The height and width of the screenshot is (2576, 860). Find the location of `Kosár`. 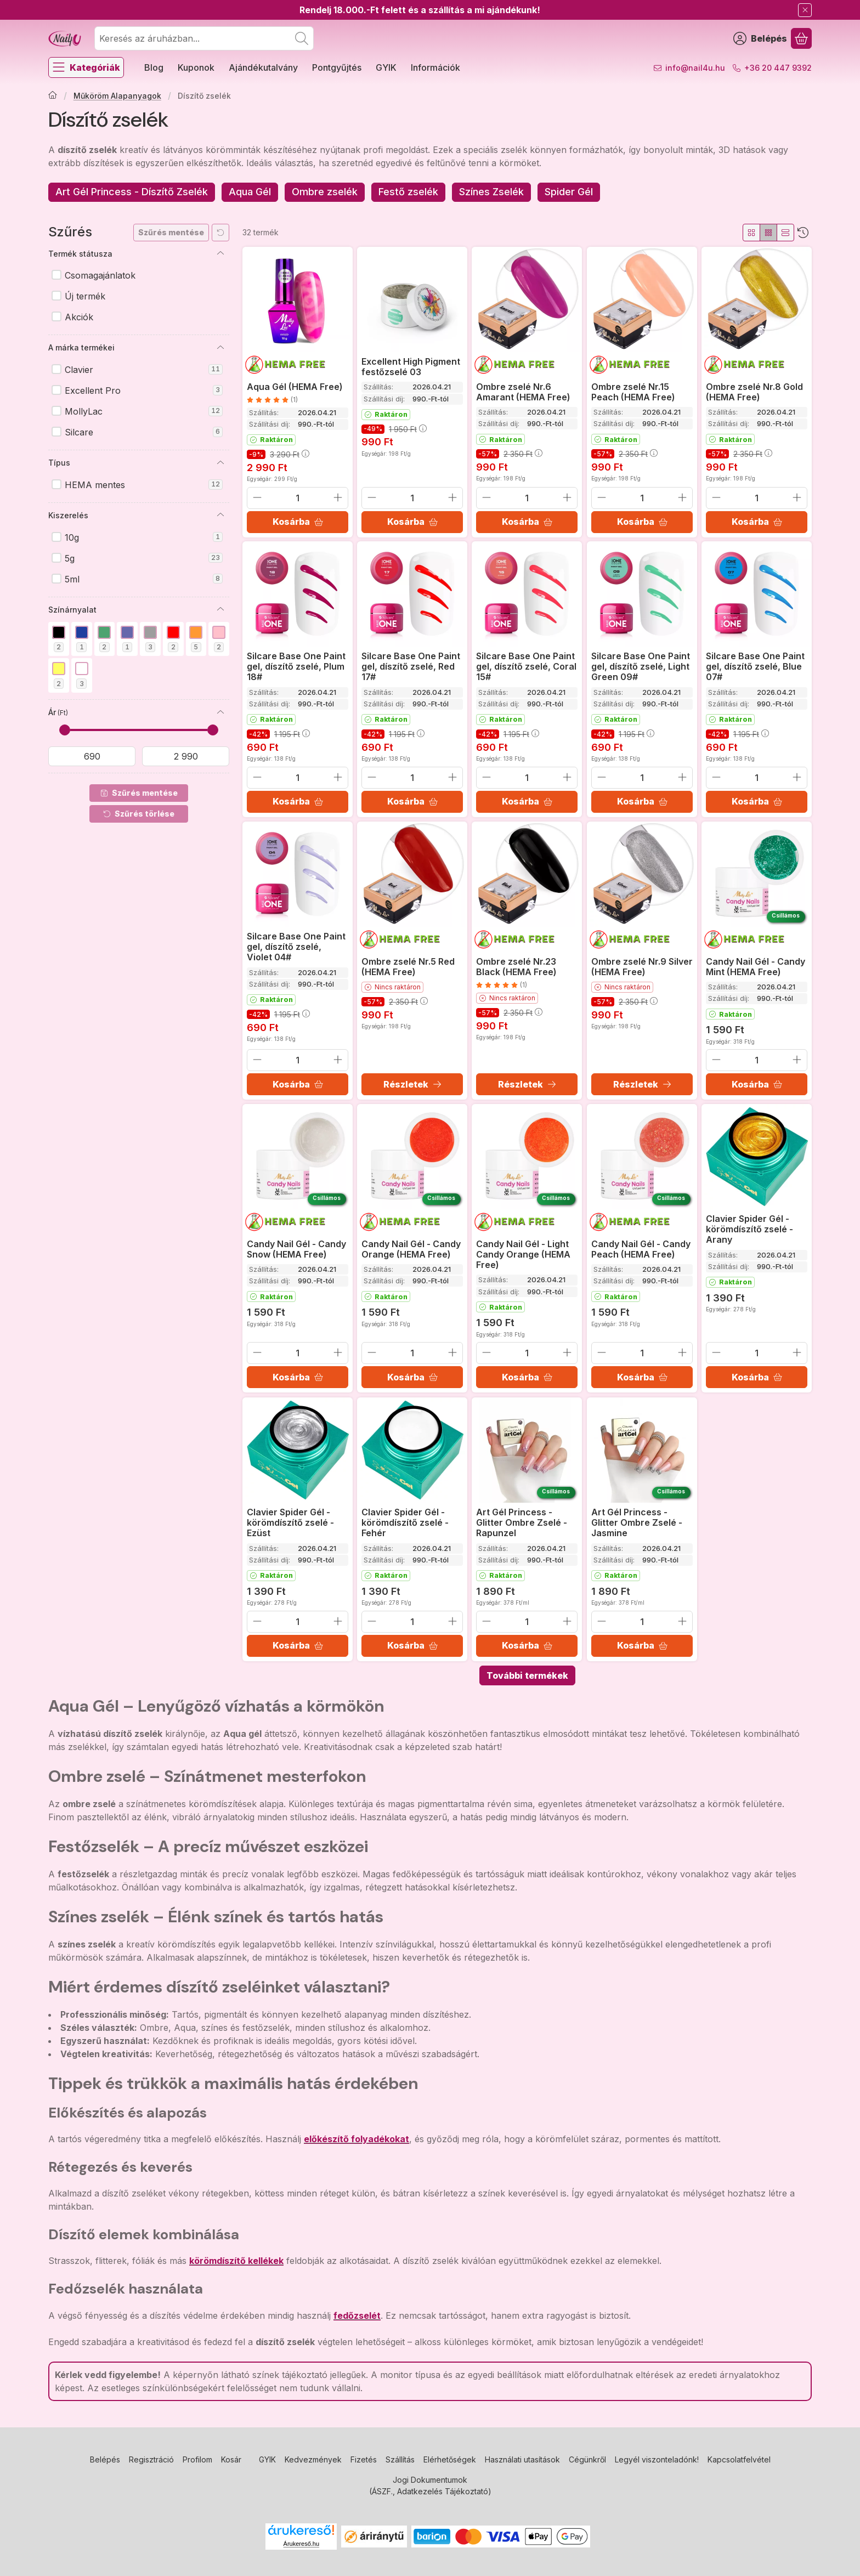

Kosár is located at coordinates (231, 2459).